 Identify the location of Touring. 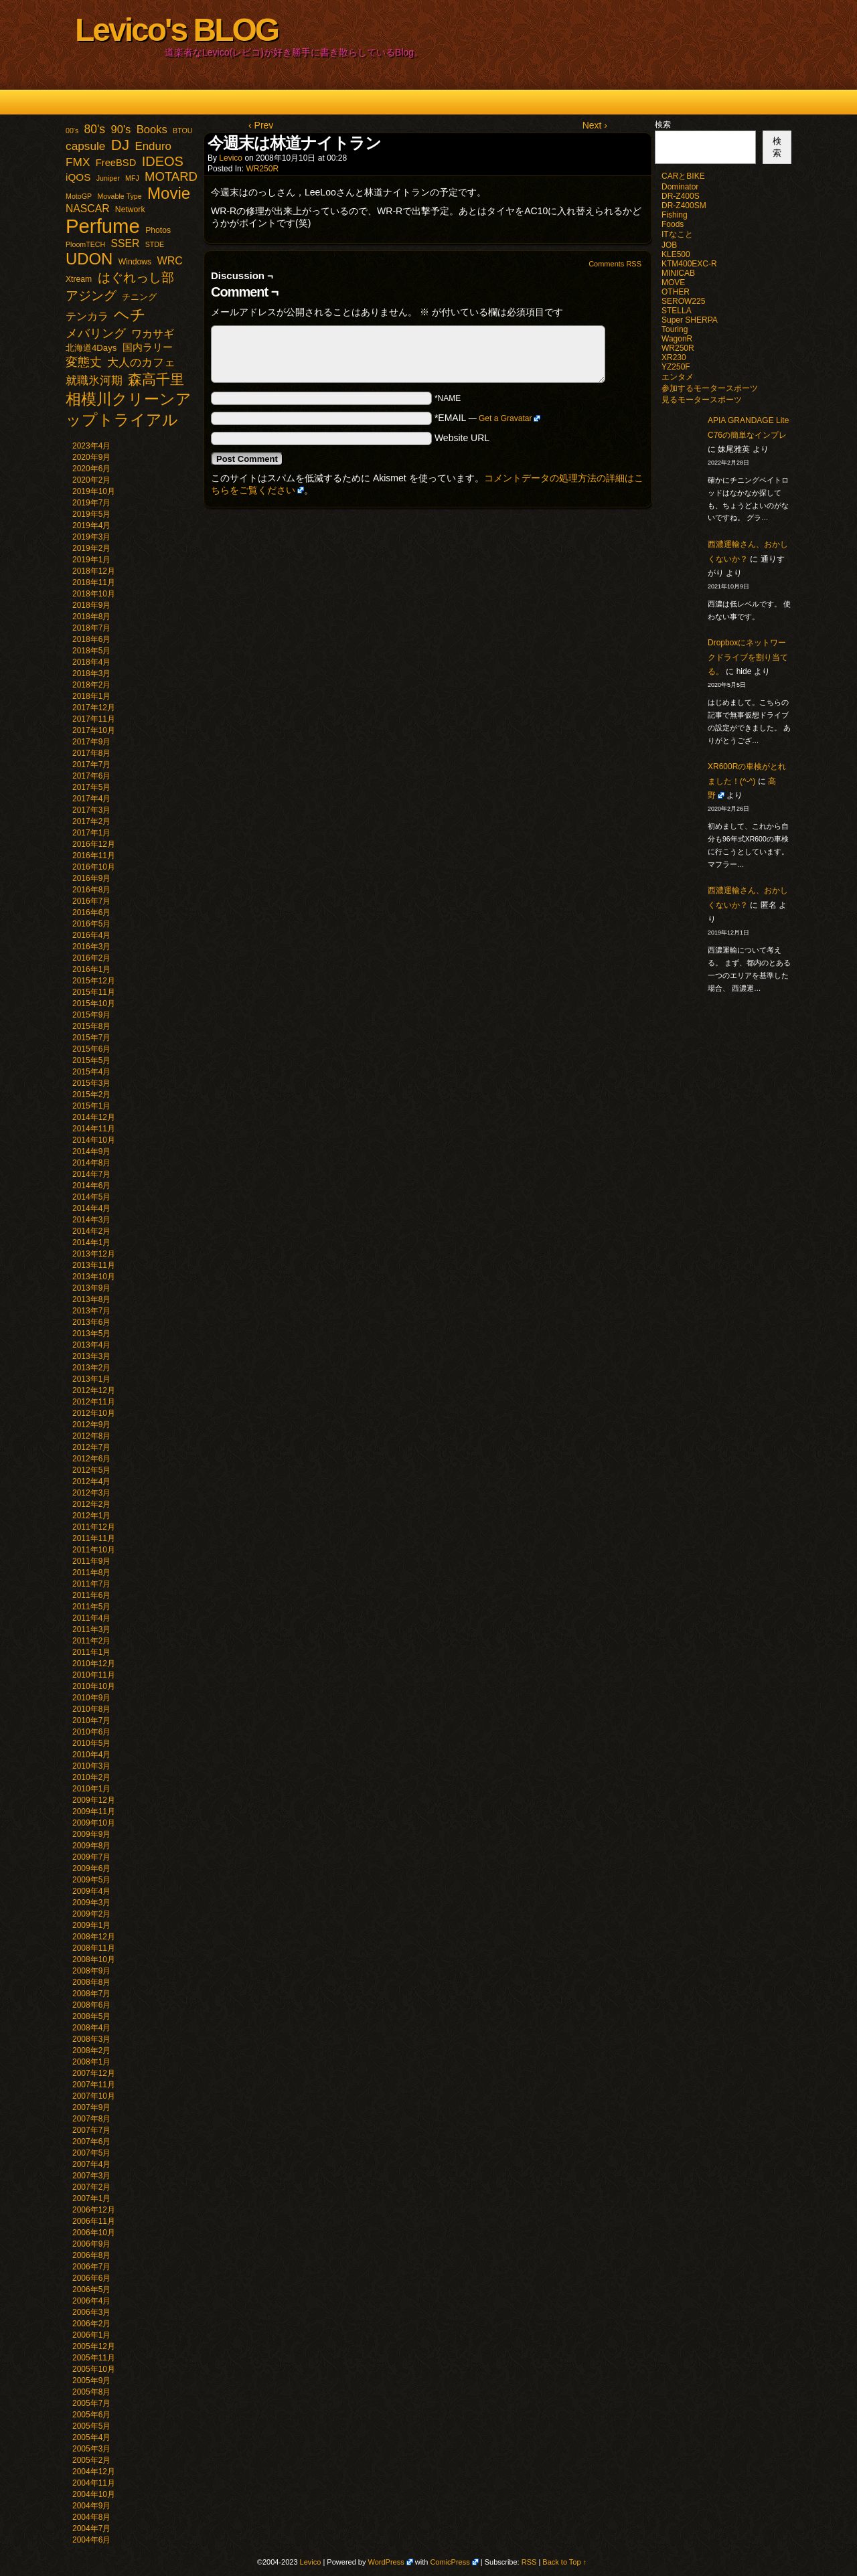
(674, 329).